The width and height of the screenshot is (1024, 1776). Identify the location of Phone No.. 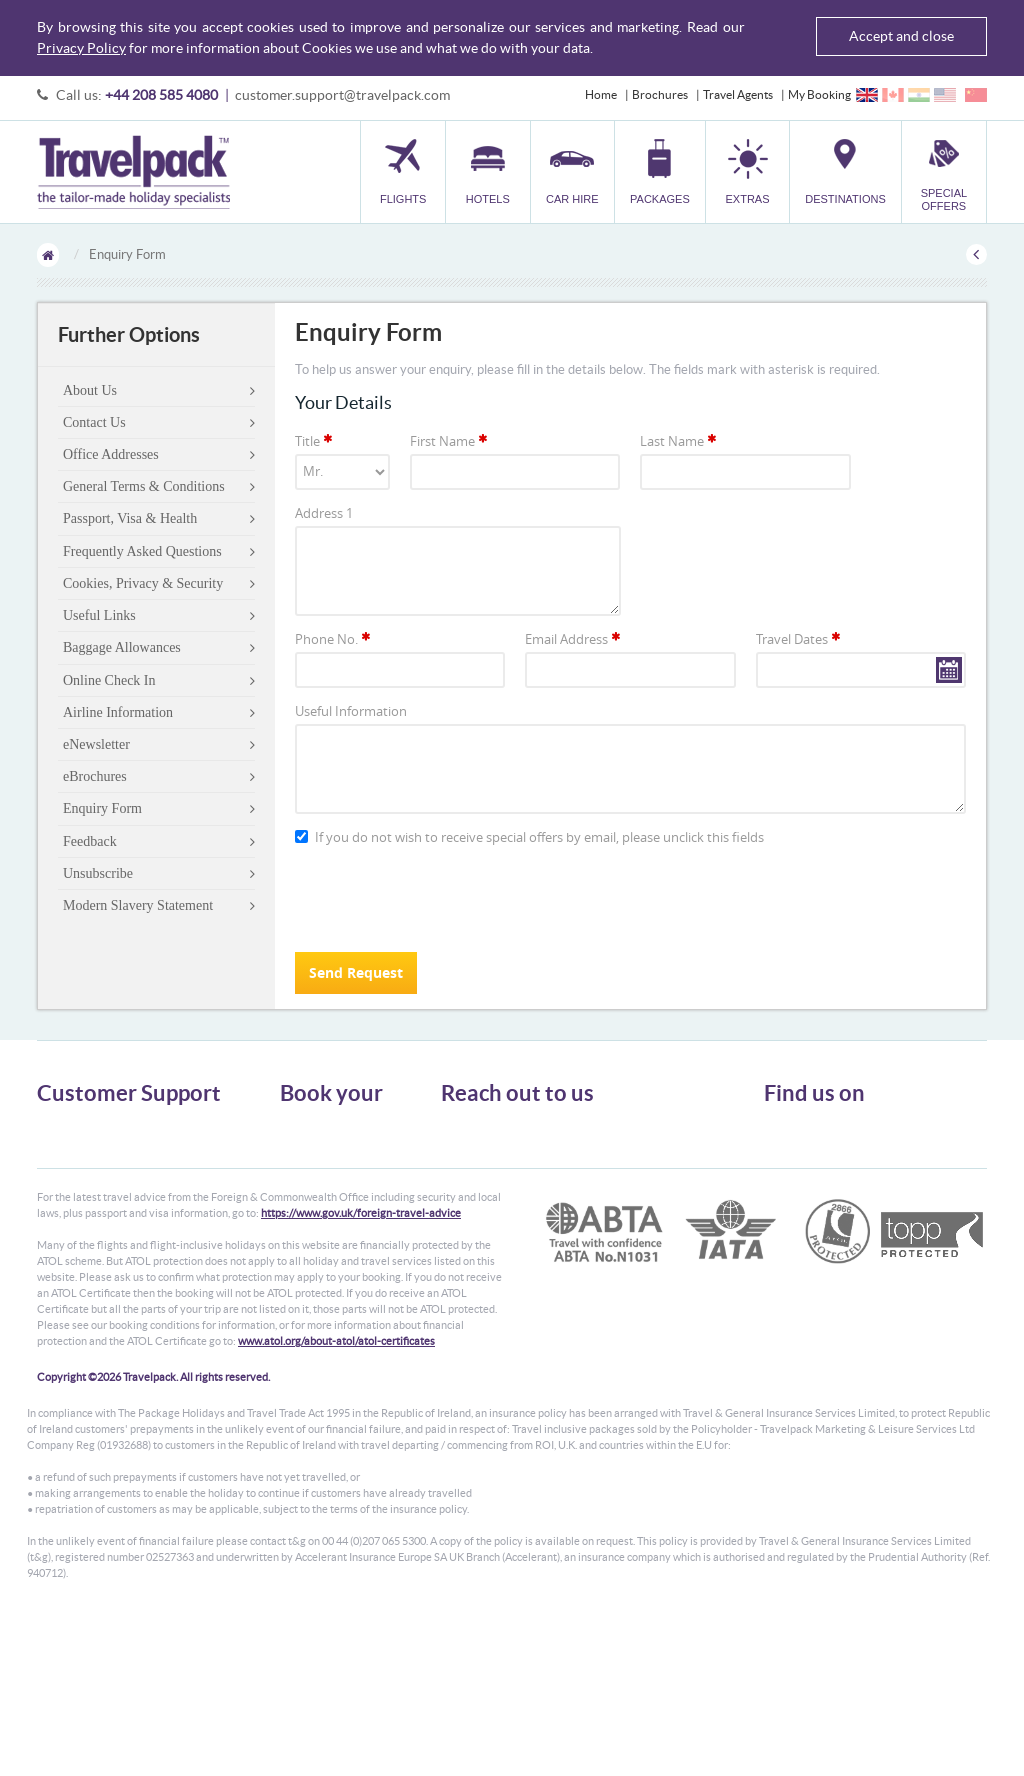
(334, 639).